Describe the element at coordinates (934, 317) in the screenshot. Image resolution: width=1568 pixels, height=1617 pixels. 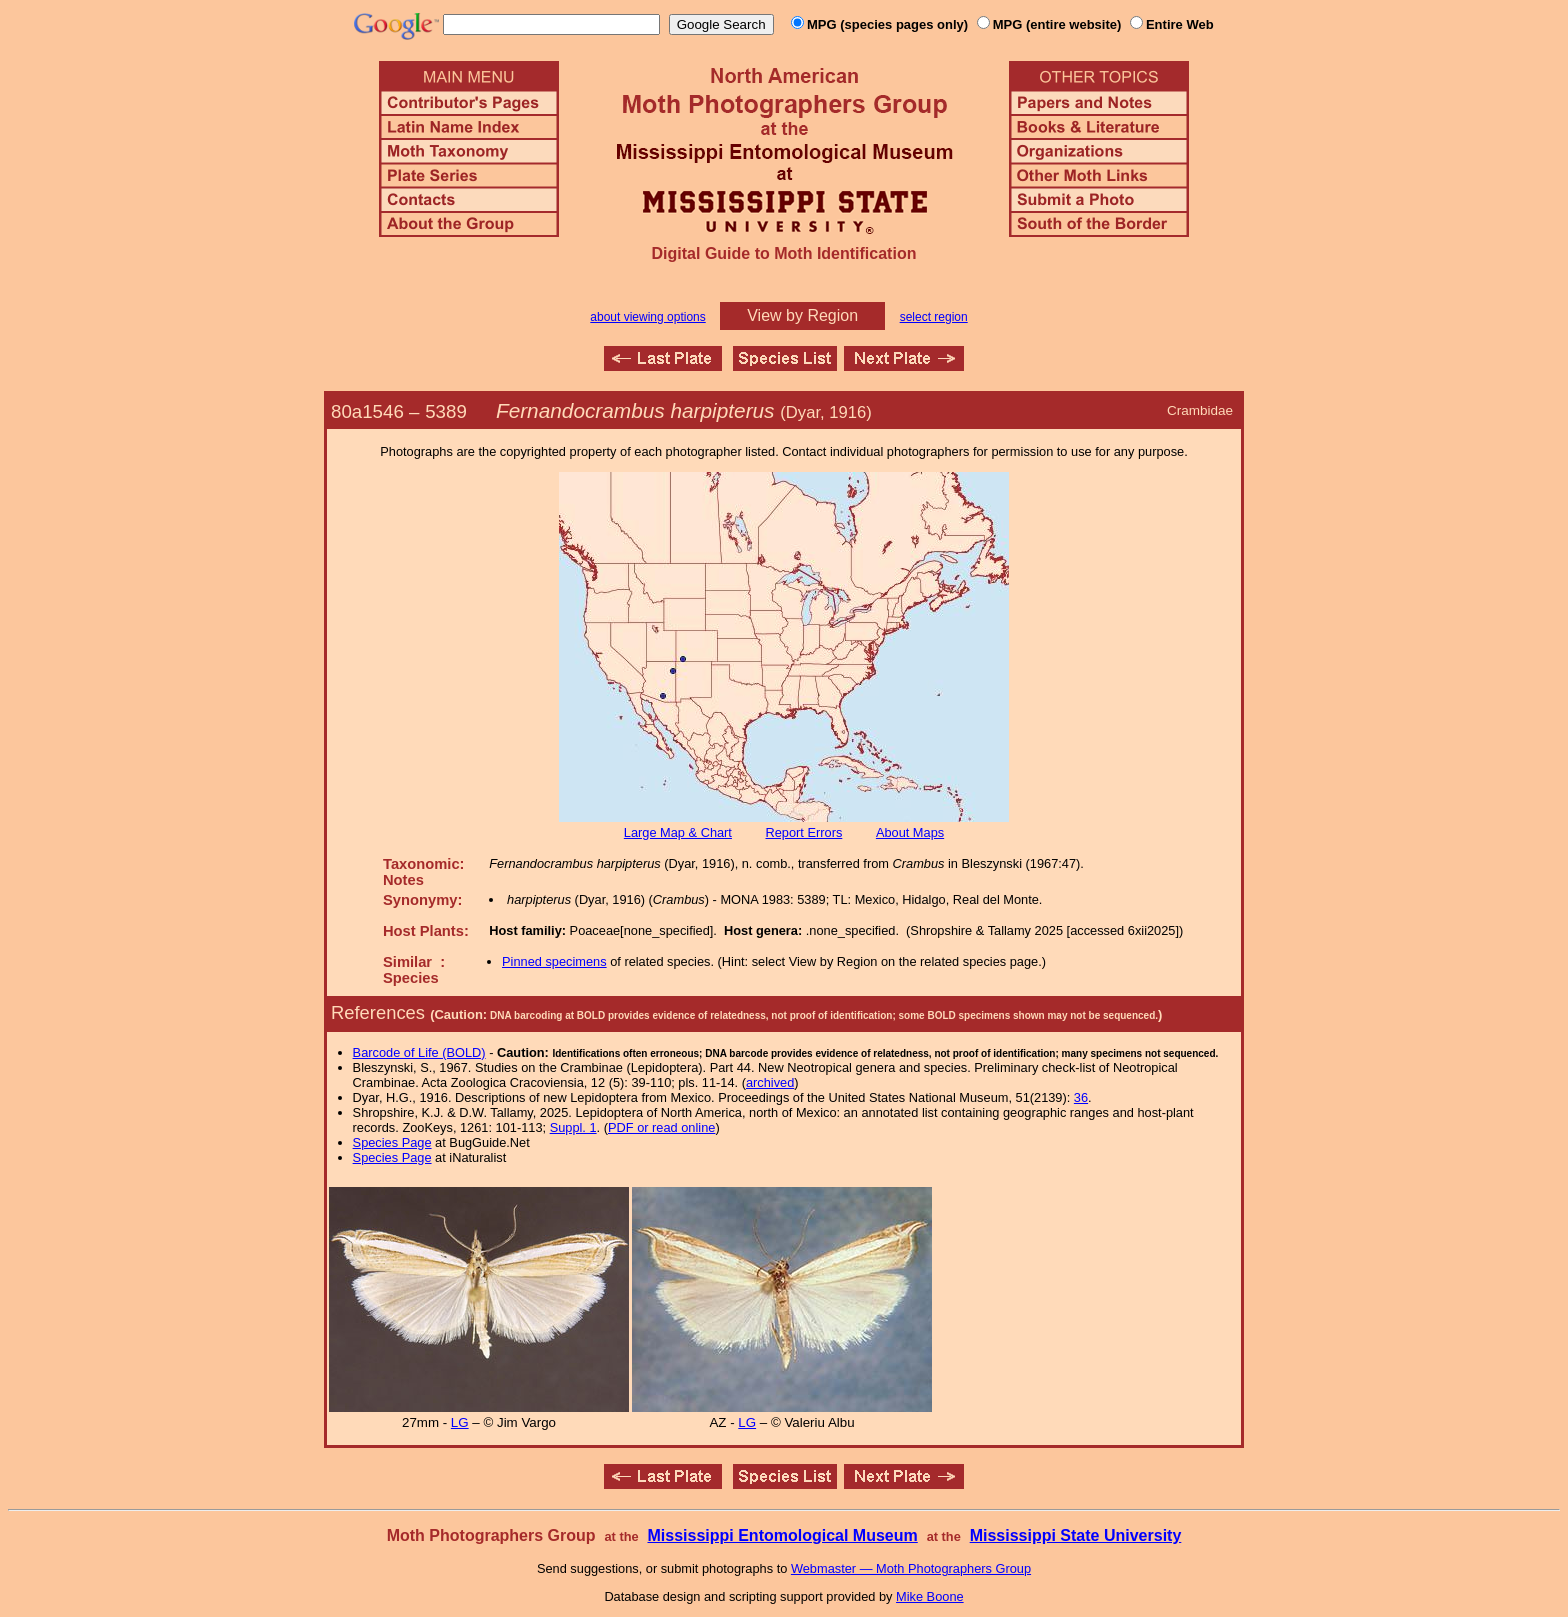
I see `select region` at that location.